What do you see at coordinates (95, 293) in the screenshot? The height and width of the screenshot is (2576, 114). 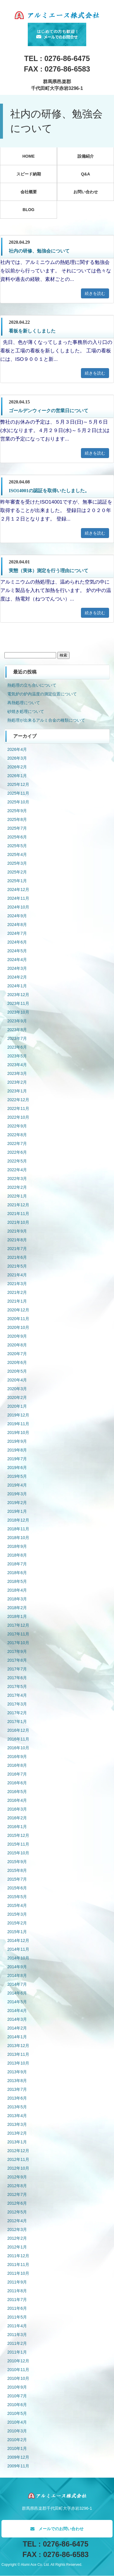 I see `続きを読む` at bounding box center [95, 293].